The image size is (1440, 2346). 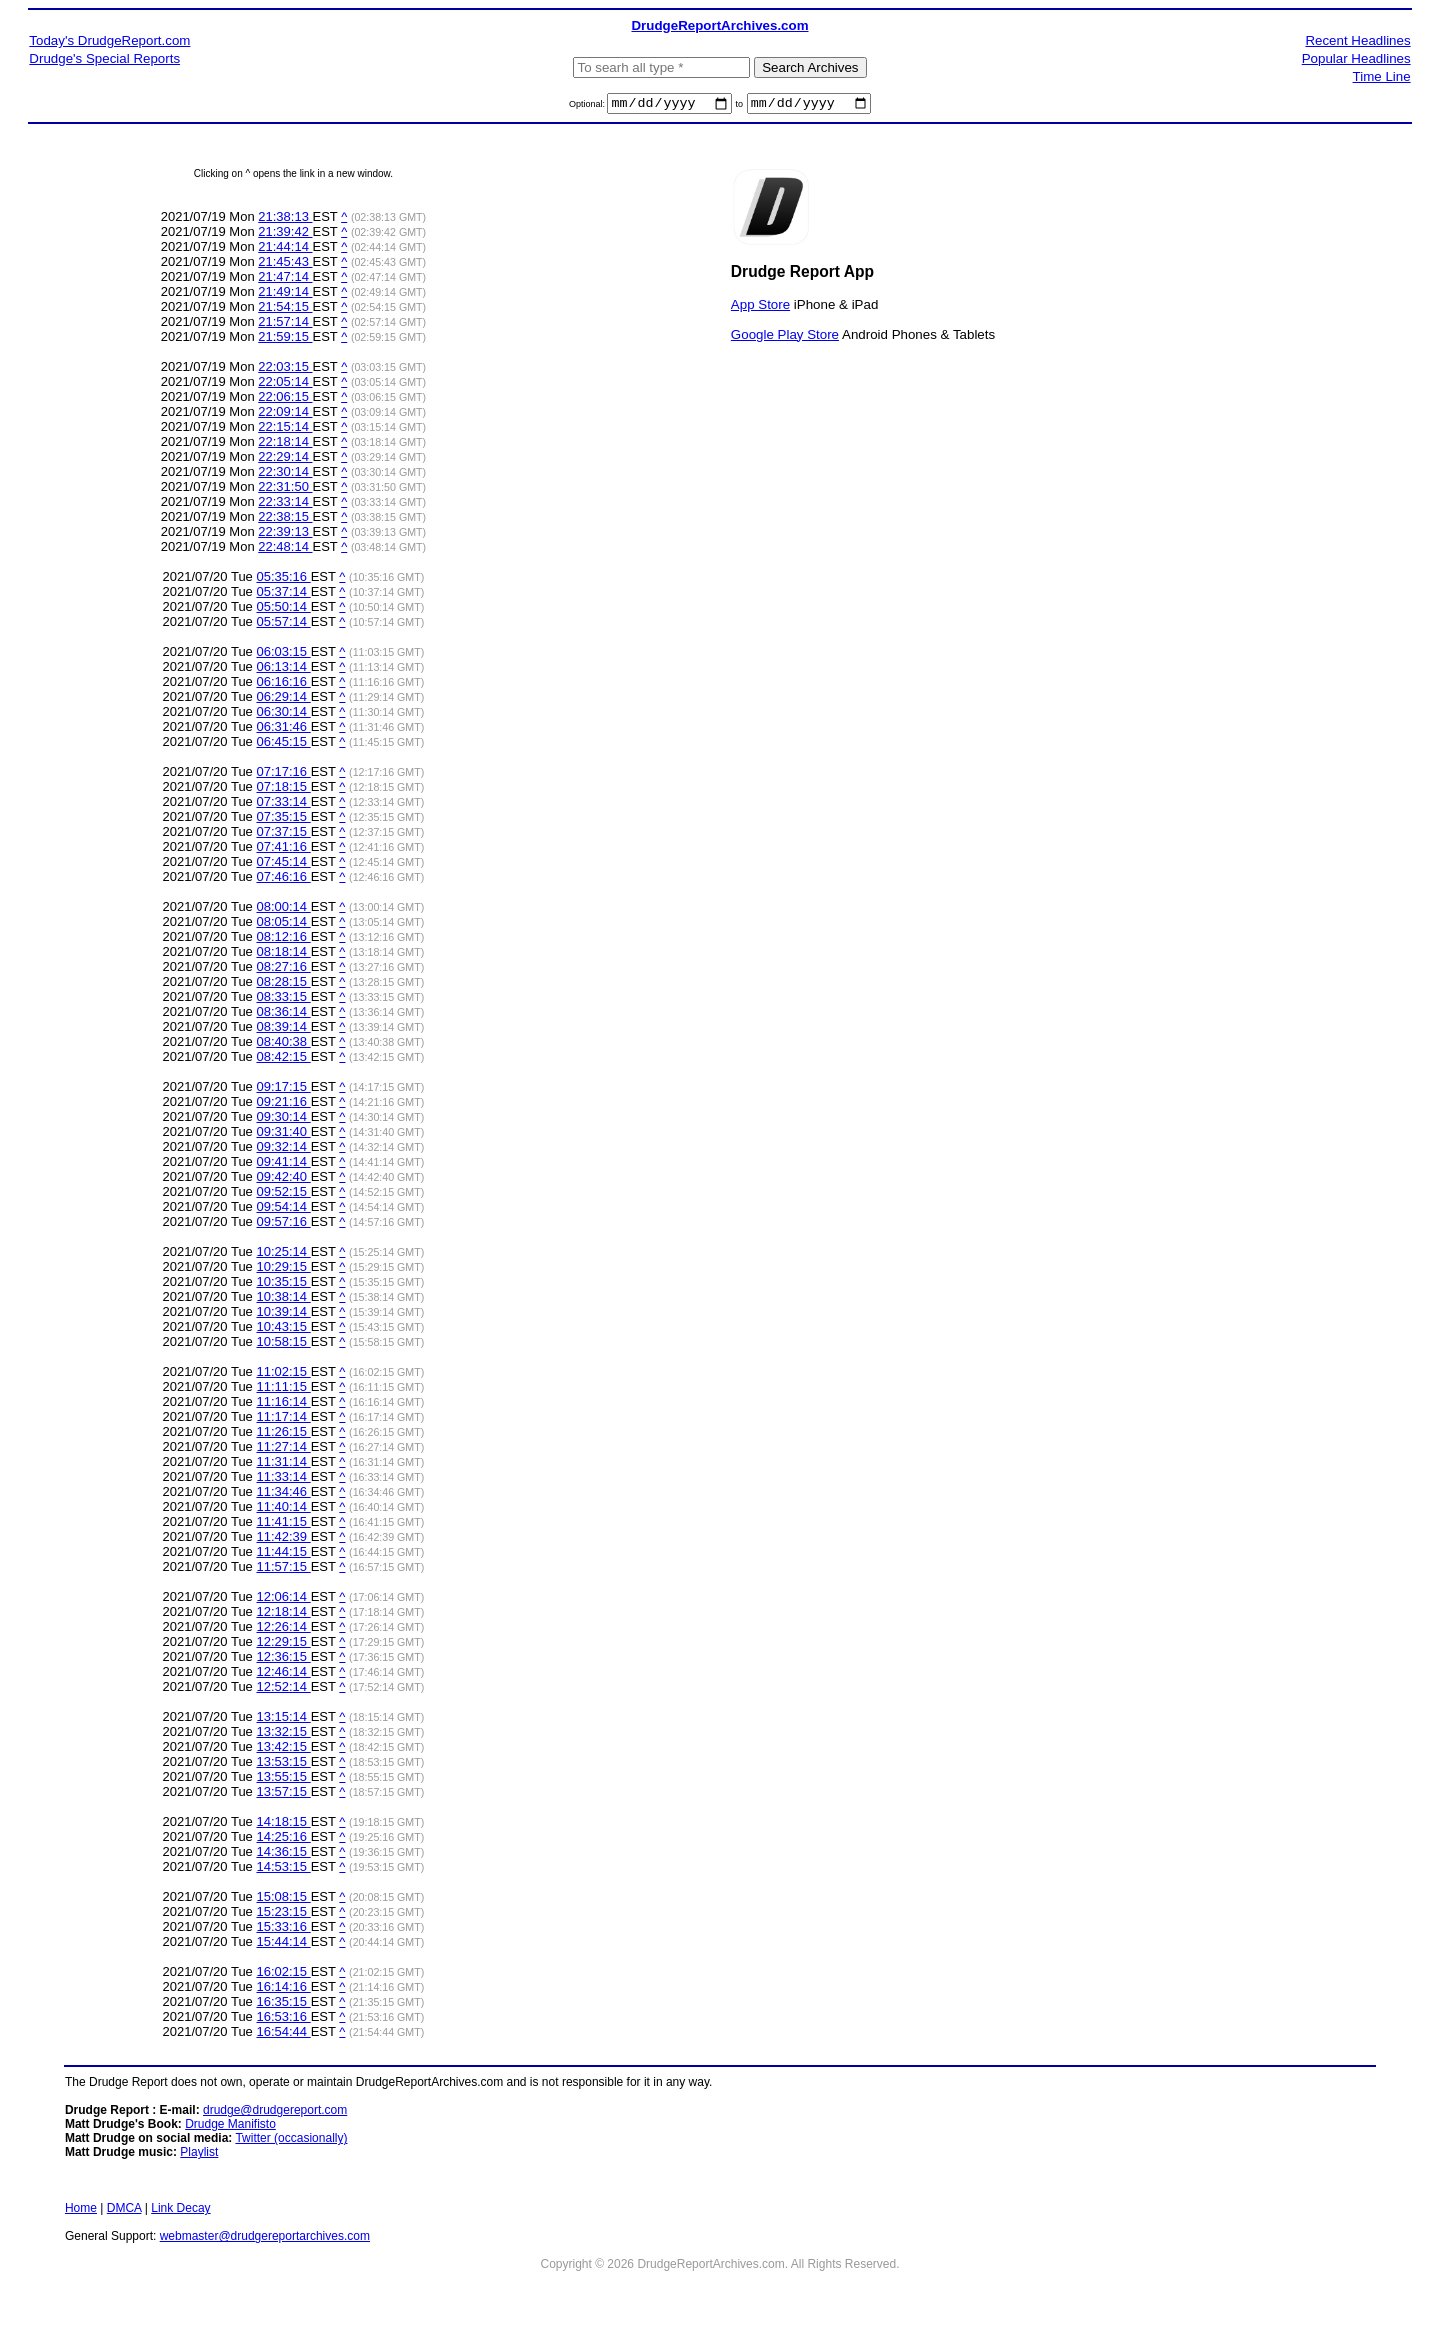 What do you see at coordinates (285, 534) in the screenshot?
I see `22:39:13` at bounding box center [285, 534].